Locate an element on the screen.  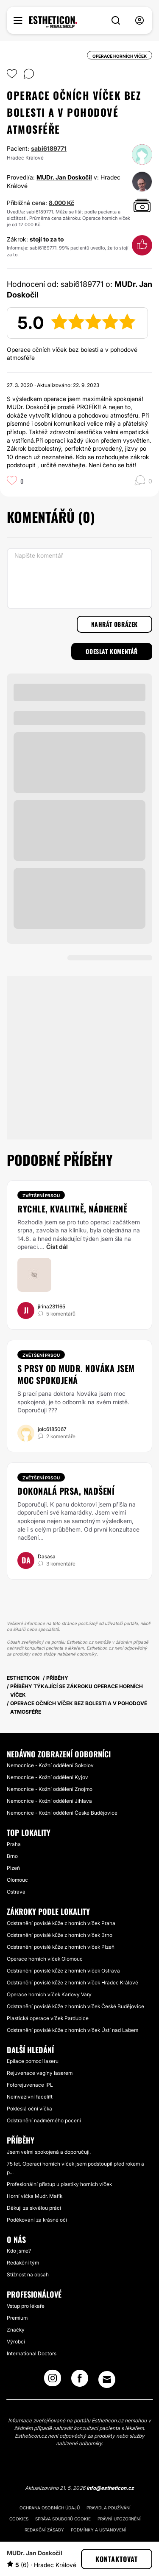
Horní víčka Mudr. Mařík is located at coordinates (34, 2196).